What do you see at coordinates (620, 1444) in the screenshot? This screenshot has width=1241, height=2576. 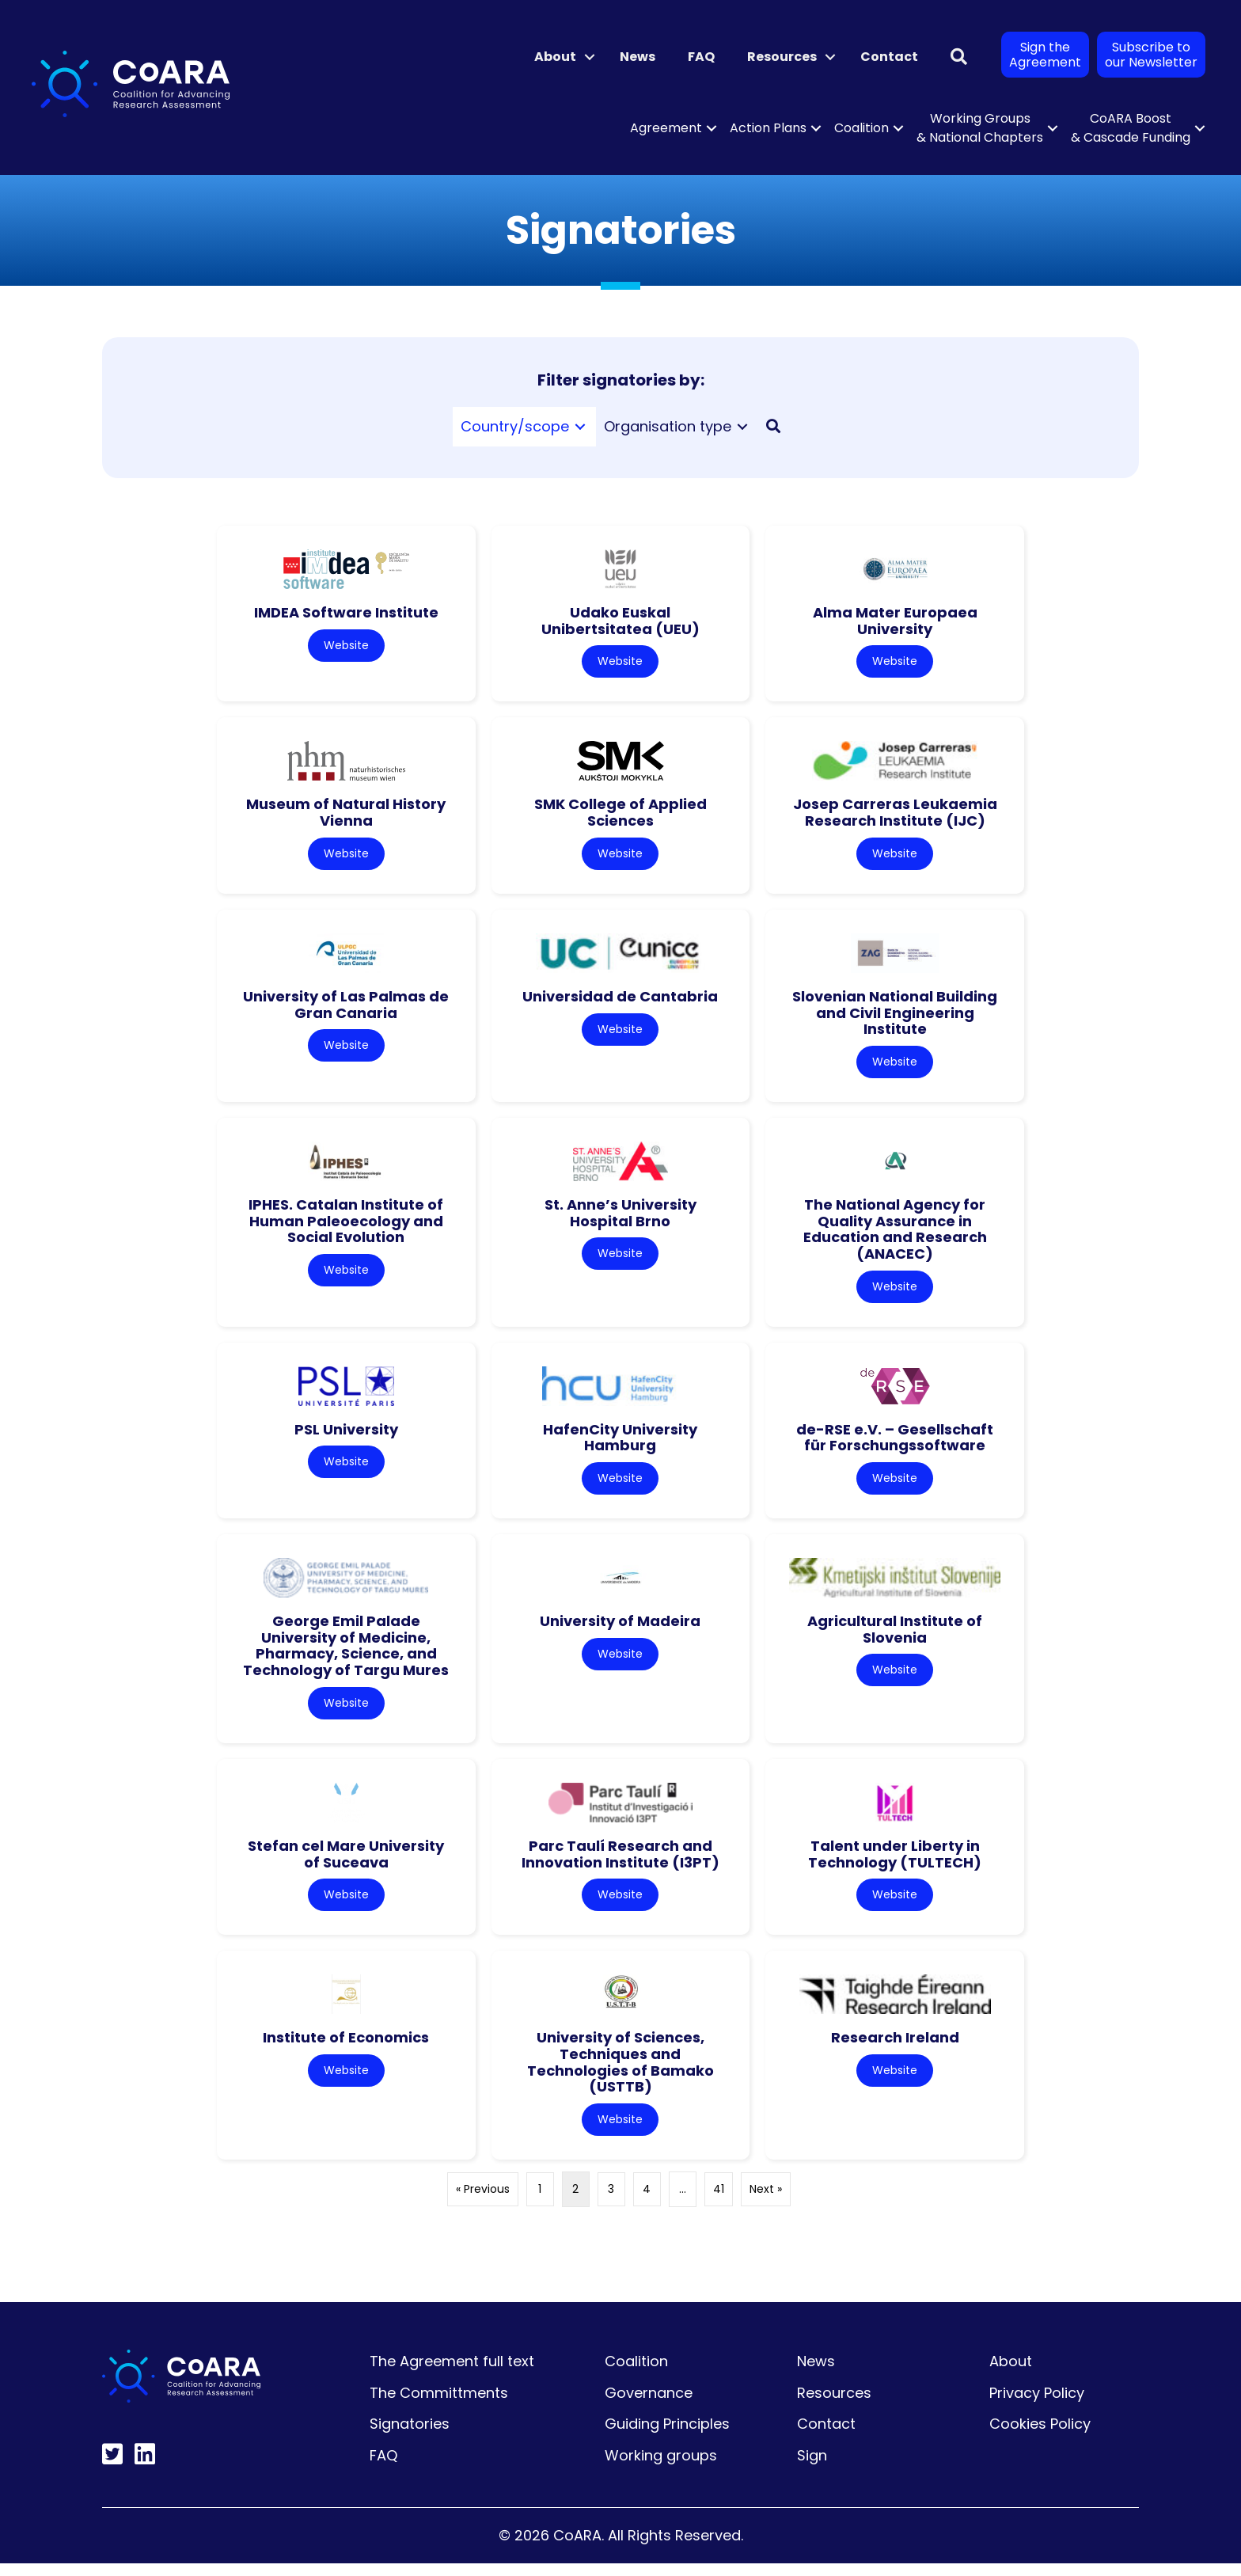 I see `HafenCity University Hamburg` at bounding box center [620, 1444].